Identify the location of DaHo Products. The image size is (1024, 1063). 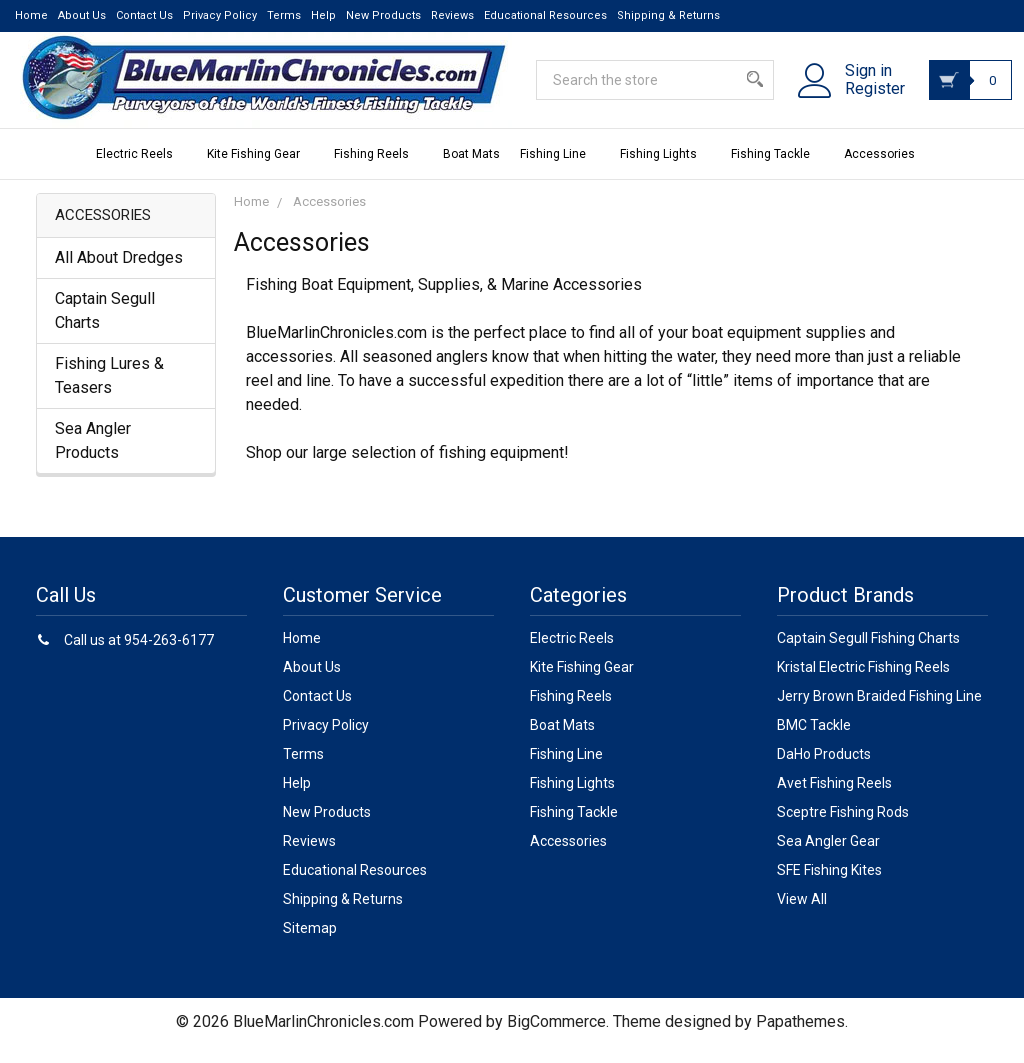
(824, 771).